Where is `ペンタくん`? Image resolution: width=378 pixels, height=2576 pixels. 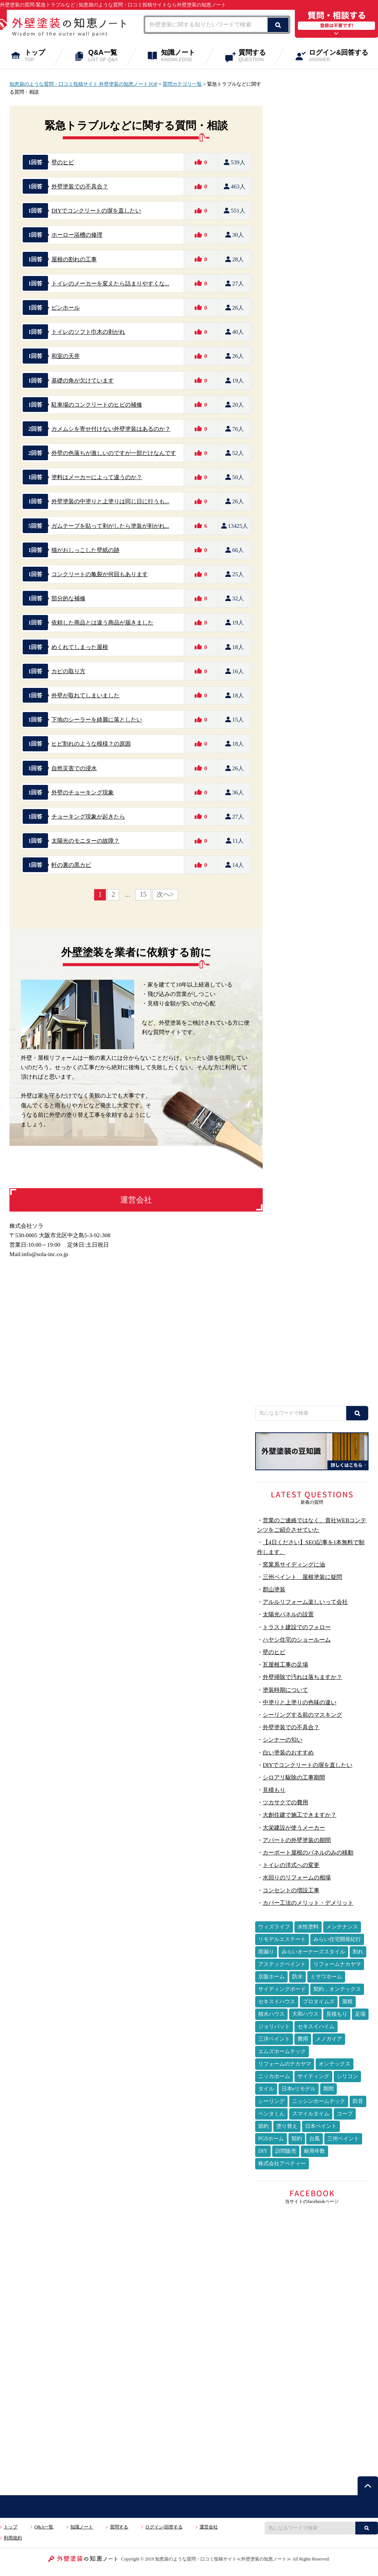
ペンタくん is located at coordinates (271, 2114).